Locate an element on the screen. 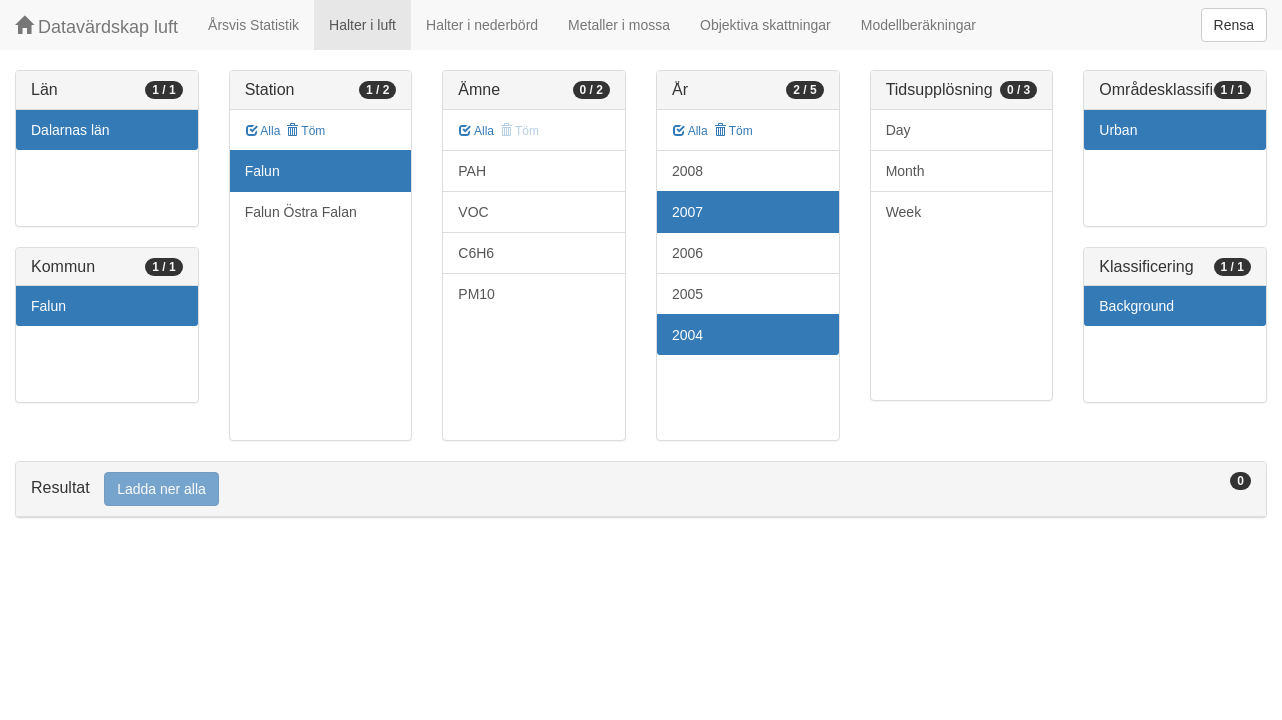  Week is located at coordinates (904, 212).